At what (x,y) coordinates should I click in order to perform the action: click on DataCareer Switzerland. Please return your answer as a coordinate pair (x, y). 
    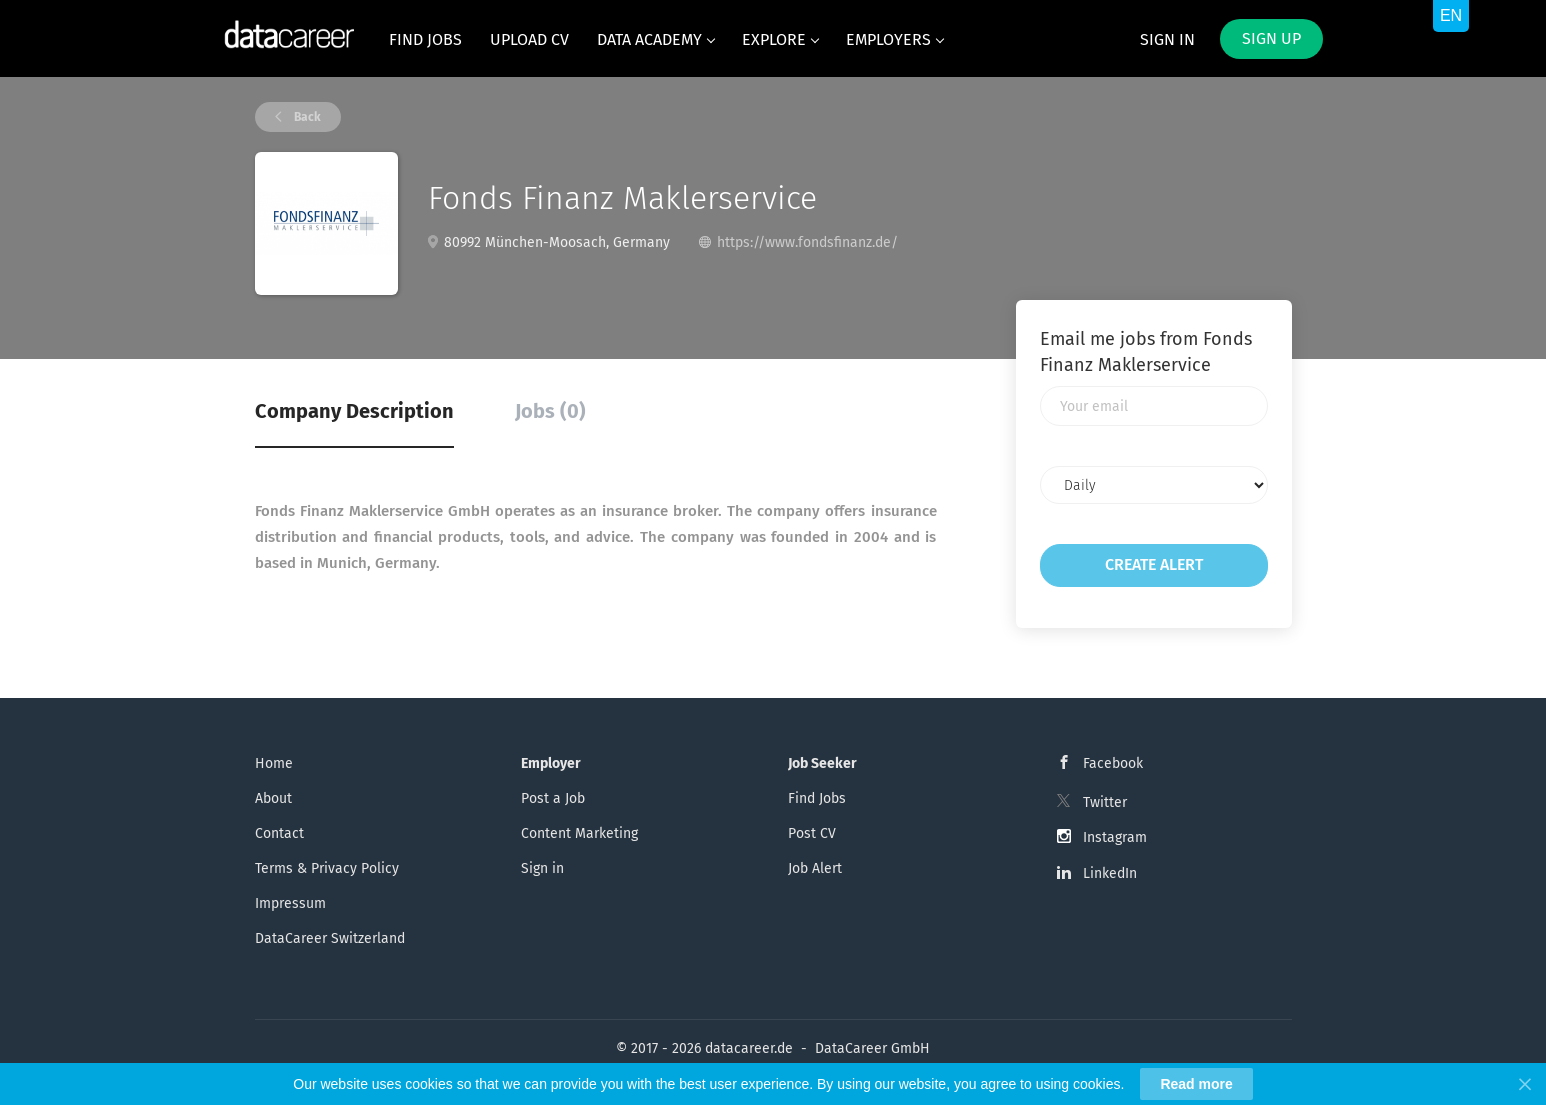
    Looking at the image, I should click on (330, 938).